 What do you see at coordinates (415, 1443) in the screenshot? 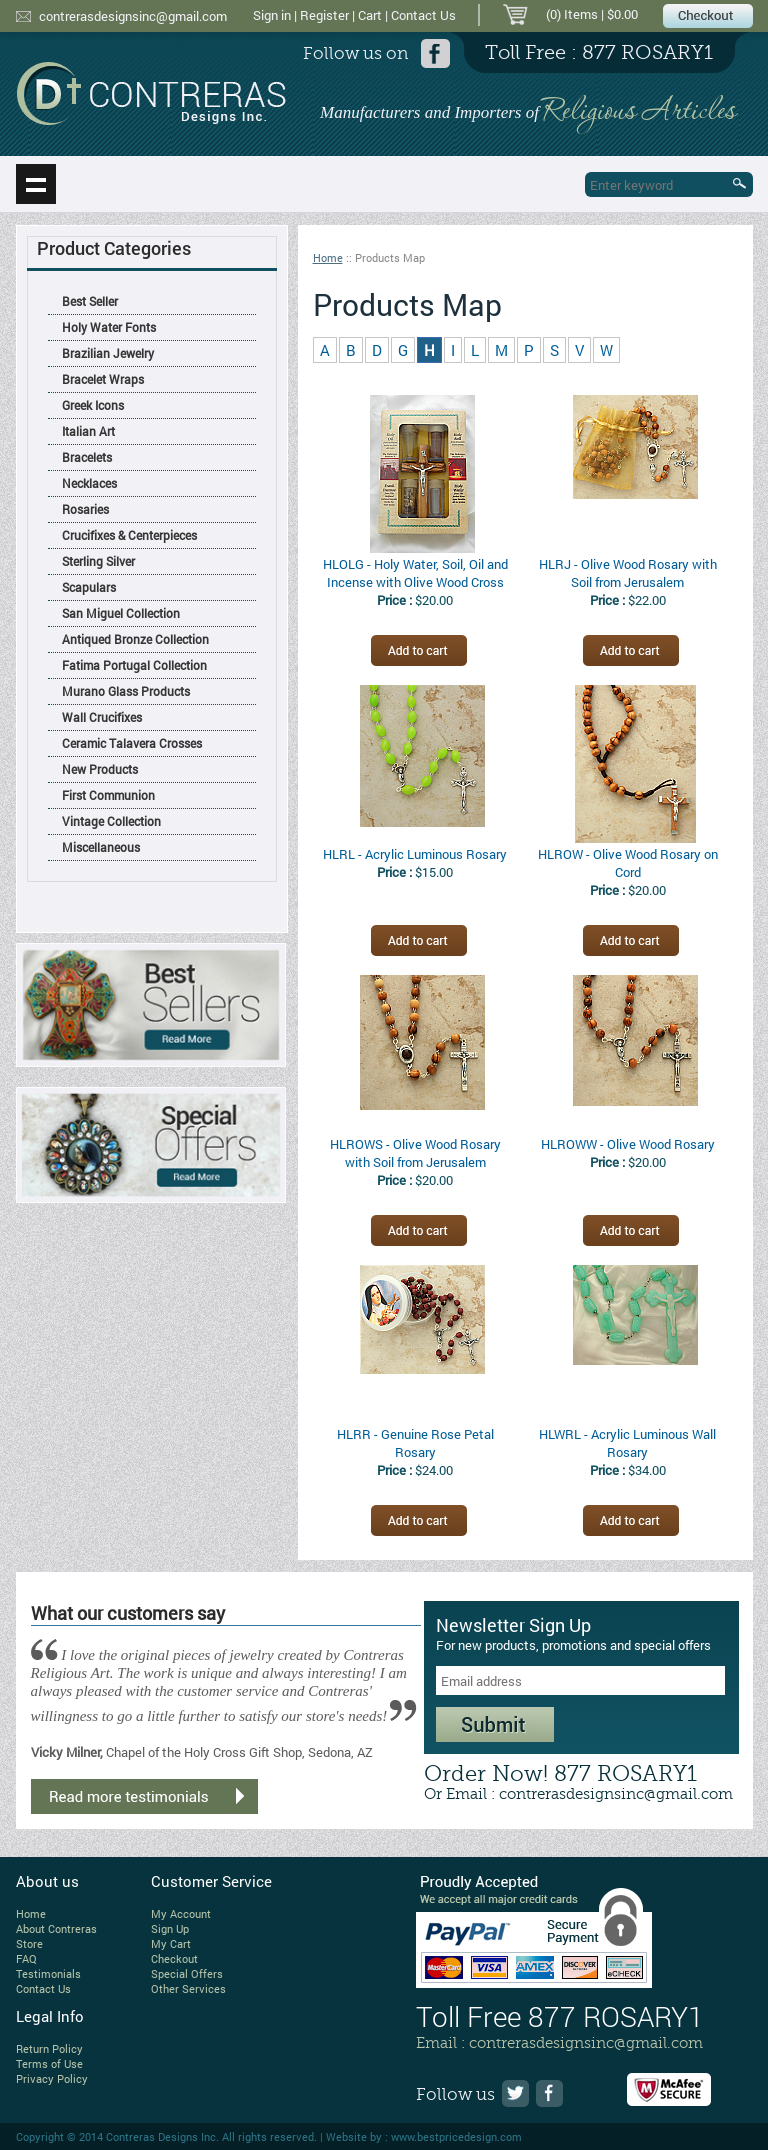
I see `HLRR - Genuine Rose Petal Rosary` at bounding box center [415, 1443].